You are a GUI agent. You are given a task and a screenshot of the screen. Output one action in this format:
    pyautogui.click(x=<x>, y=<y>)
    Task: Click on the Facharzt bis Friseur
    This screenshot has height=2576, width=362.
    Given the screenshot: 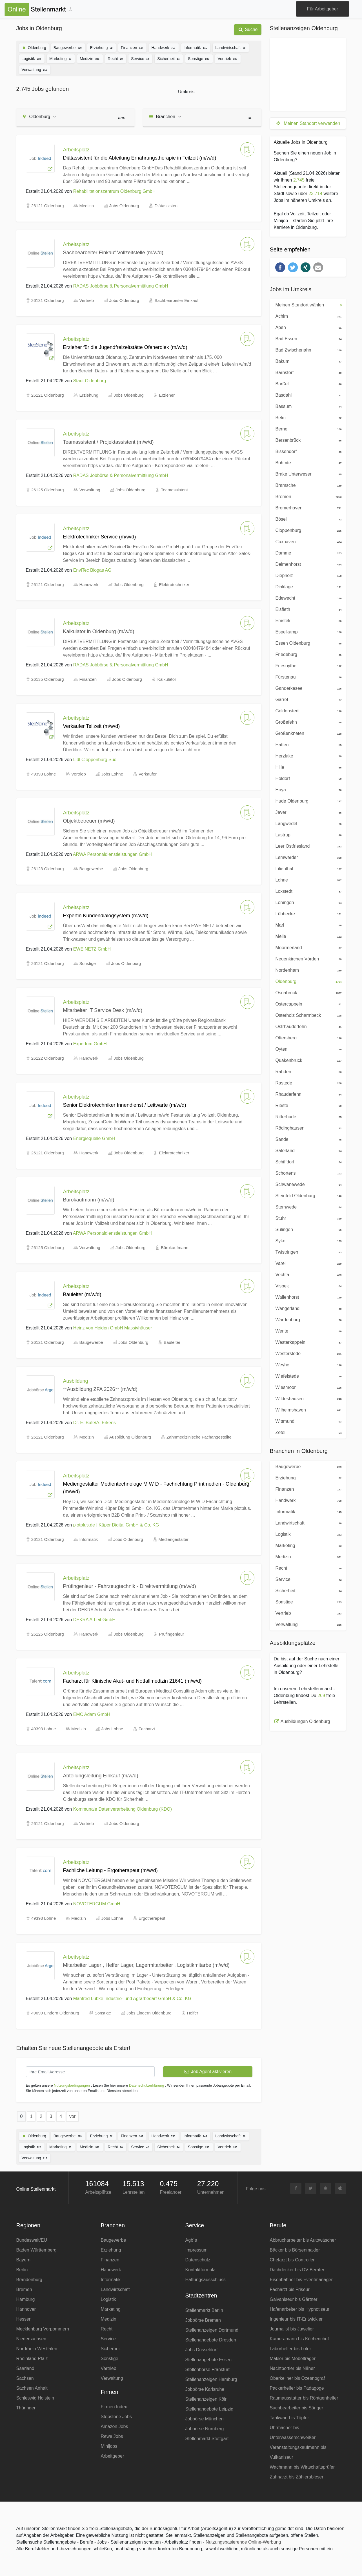 What is the action you would take?
    pyautogui.click(x=290, y=2289)
    